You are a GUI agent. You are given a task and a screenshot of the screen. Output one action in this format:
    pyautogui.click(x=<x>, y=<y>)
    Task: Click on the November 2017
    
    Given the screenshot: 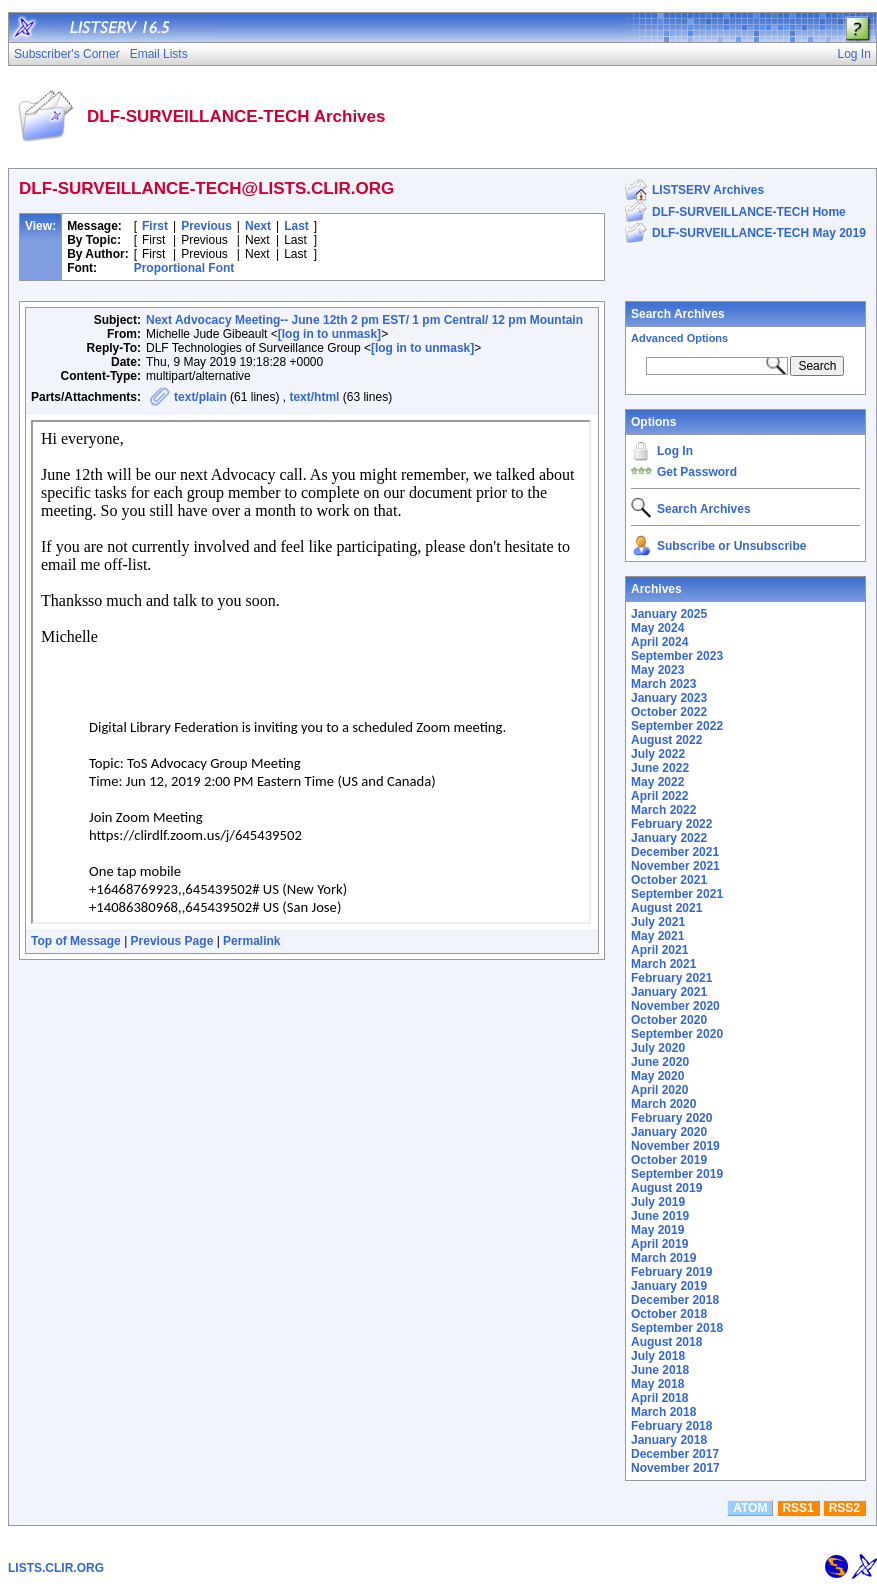 What is the action you would take?
    pyautogui.click(x=675, y=1468)
    